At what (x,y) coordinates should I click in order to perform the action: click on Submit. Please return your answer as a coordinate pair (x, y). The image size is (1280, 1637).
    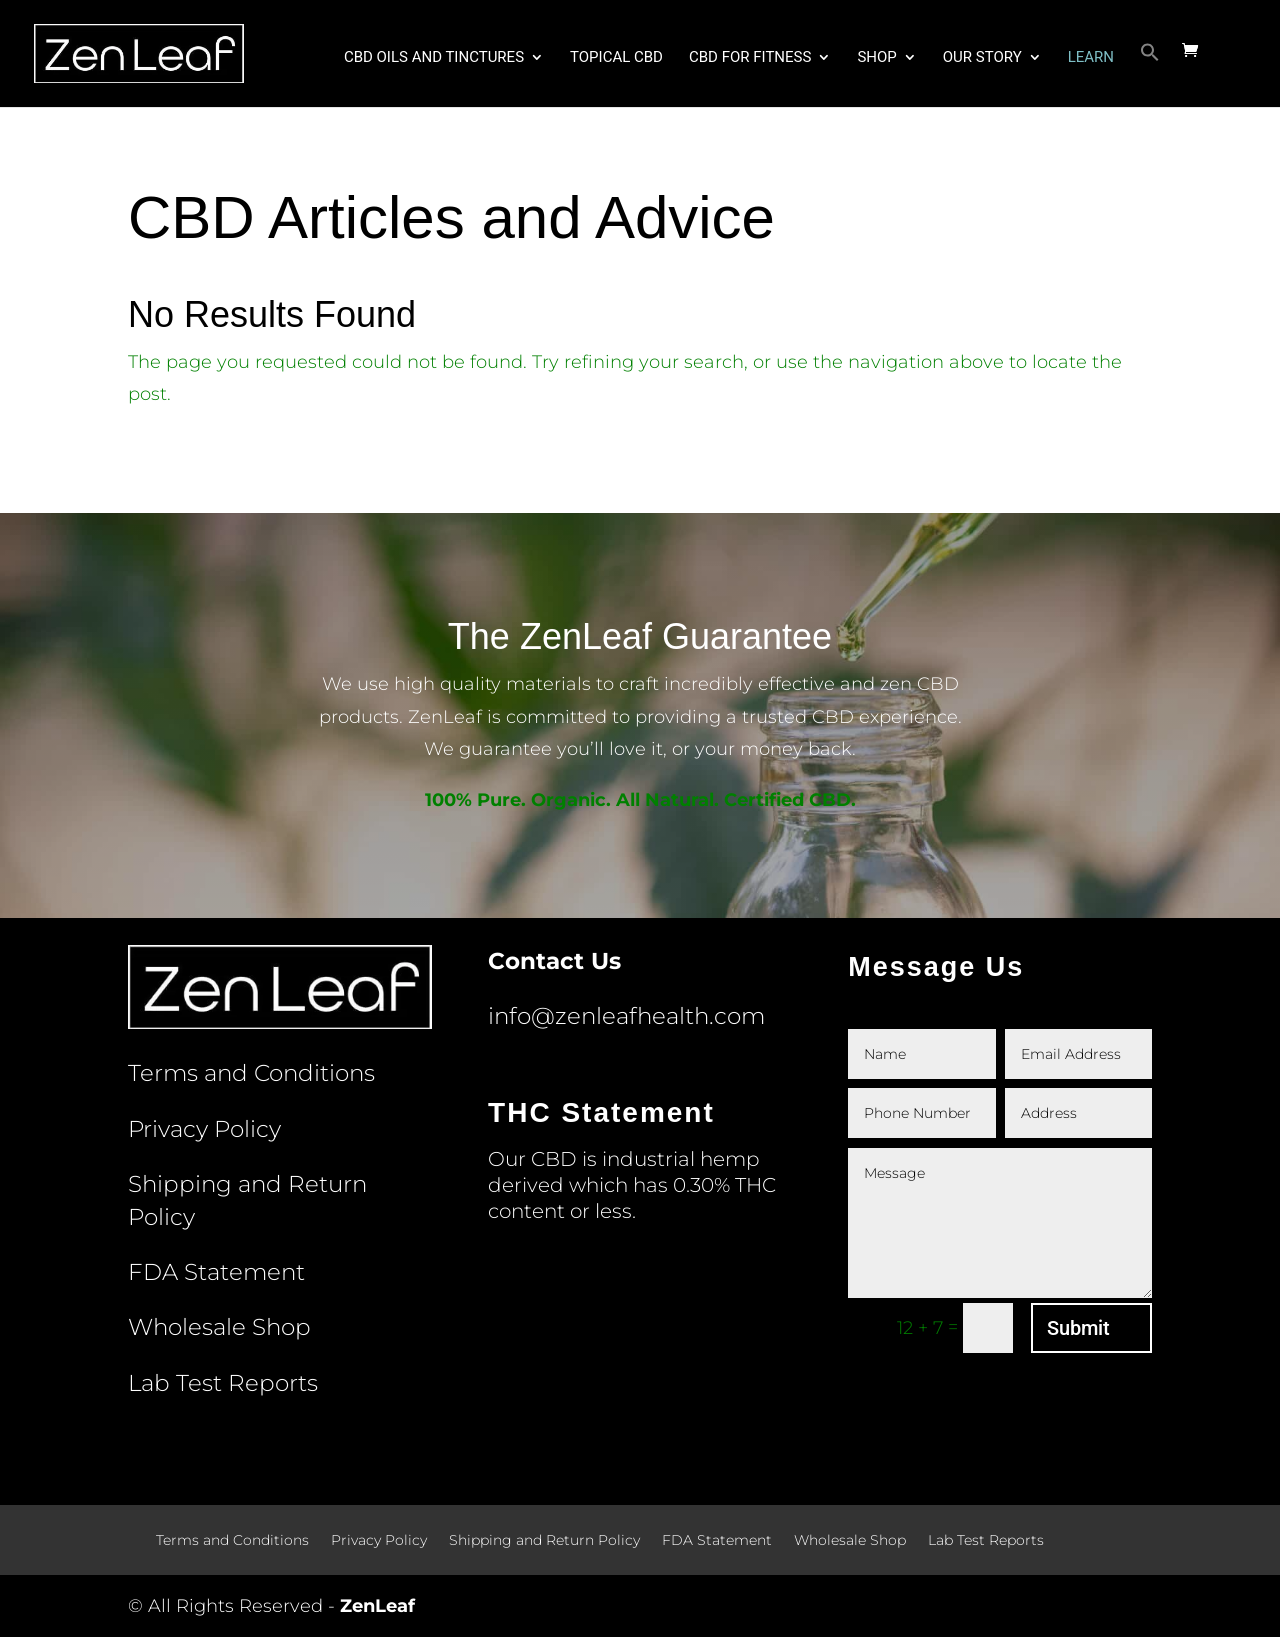
    Looking at the image, I should click on (1078, 1328).